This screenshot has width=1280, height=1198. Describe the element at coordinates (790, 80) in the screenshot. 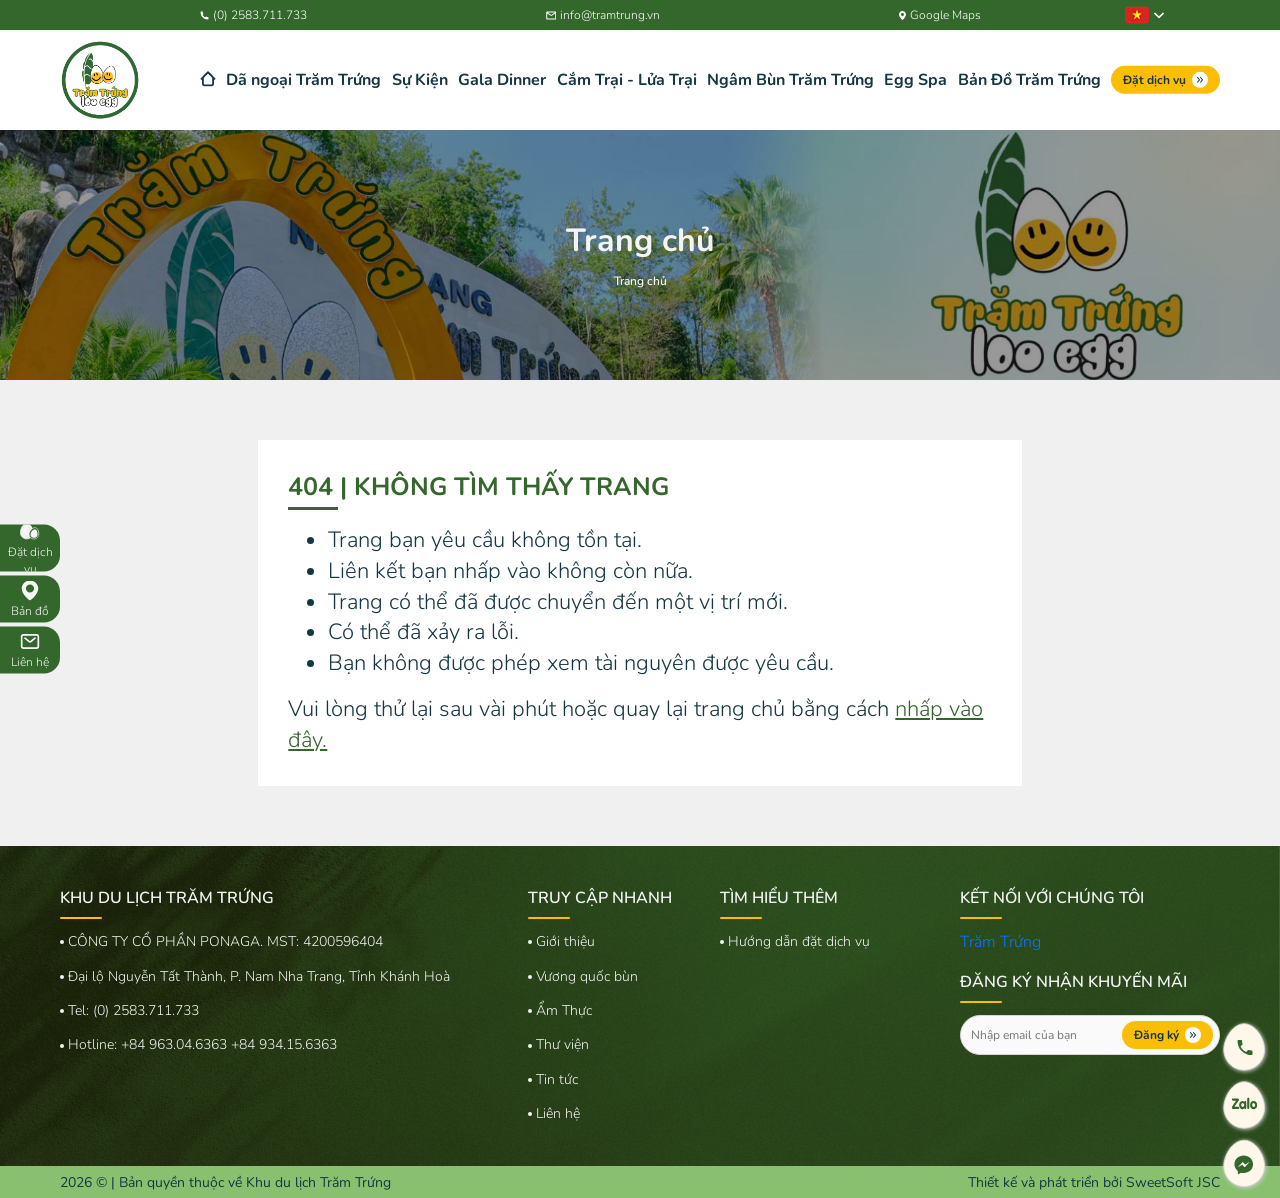

I see `Ngâm Bùn Trăm Trứng` at that location.